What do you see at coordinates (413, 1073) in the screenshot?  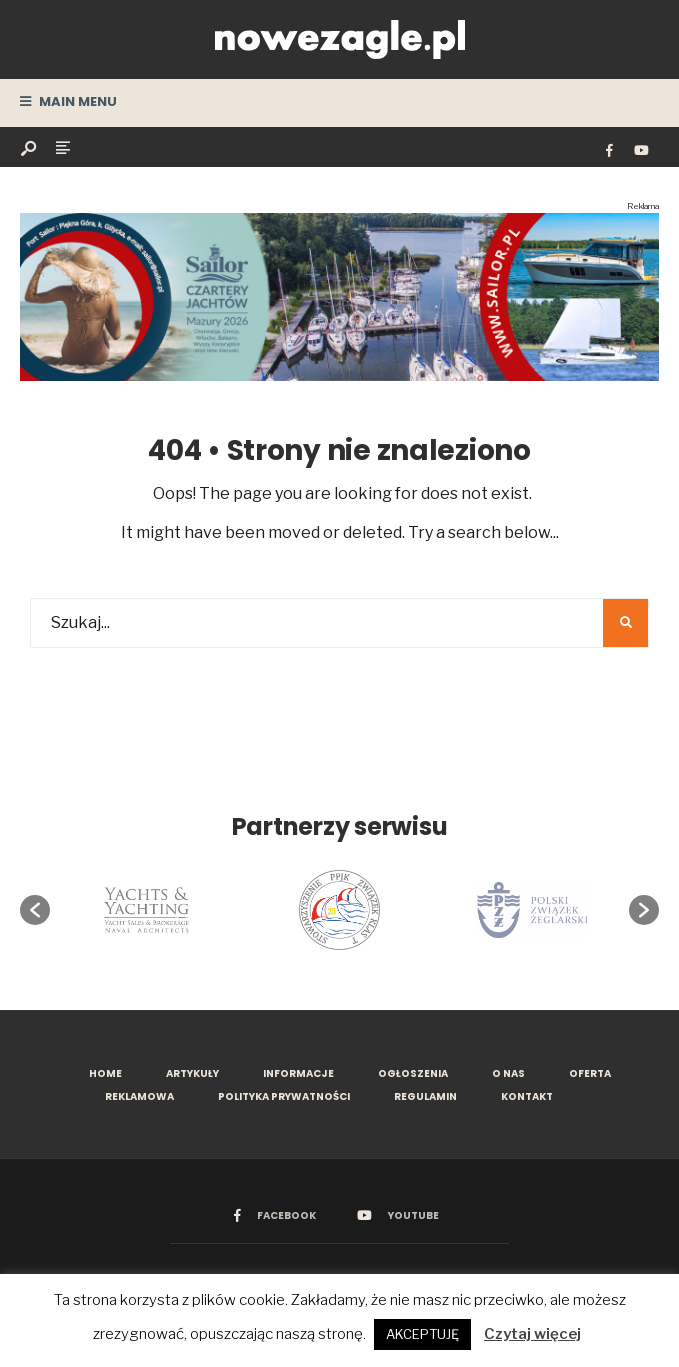 I see `Ogłoszenia` at bounding box center [413, 1073].